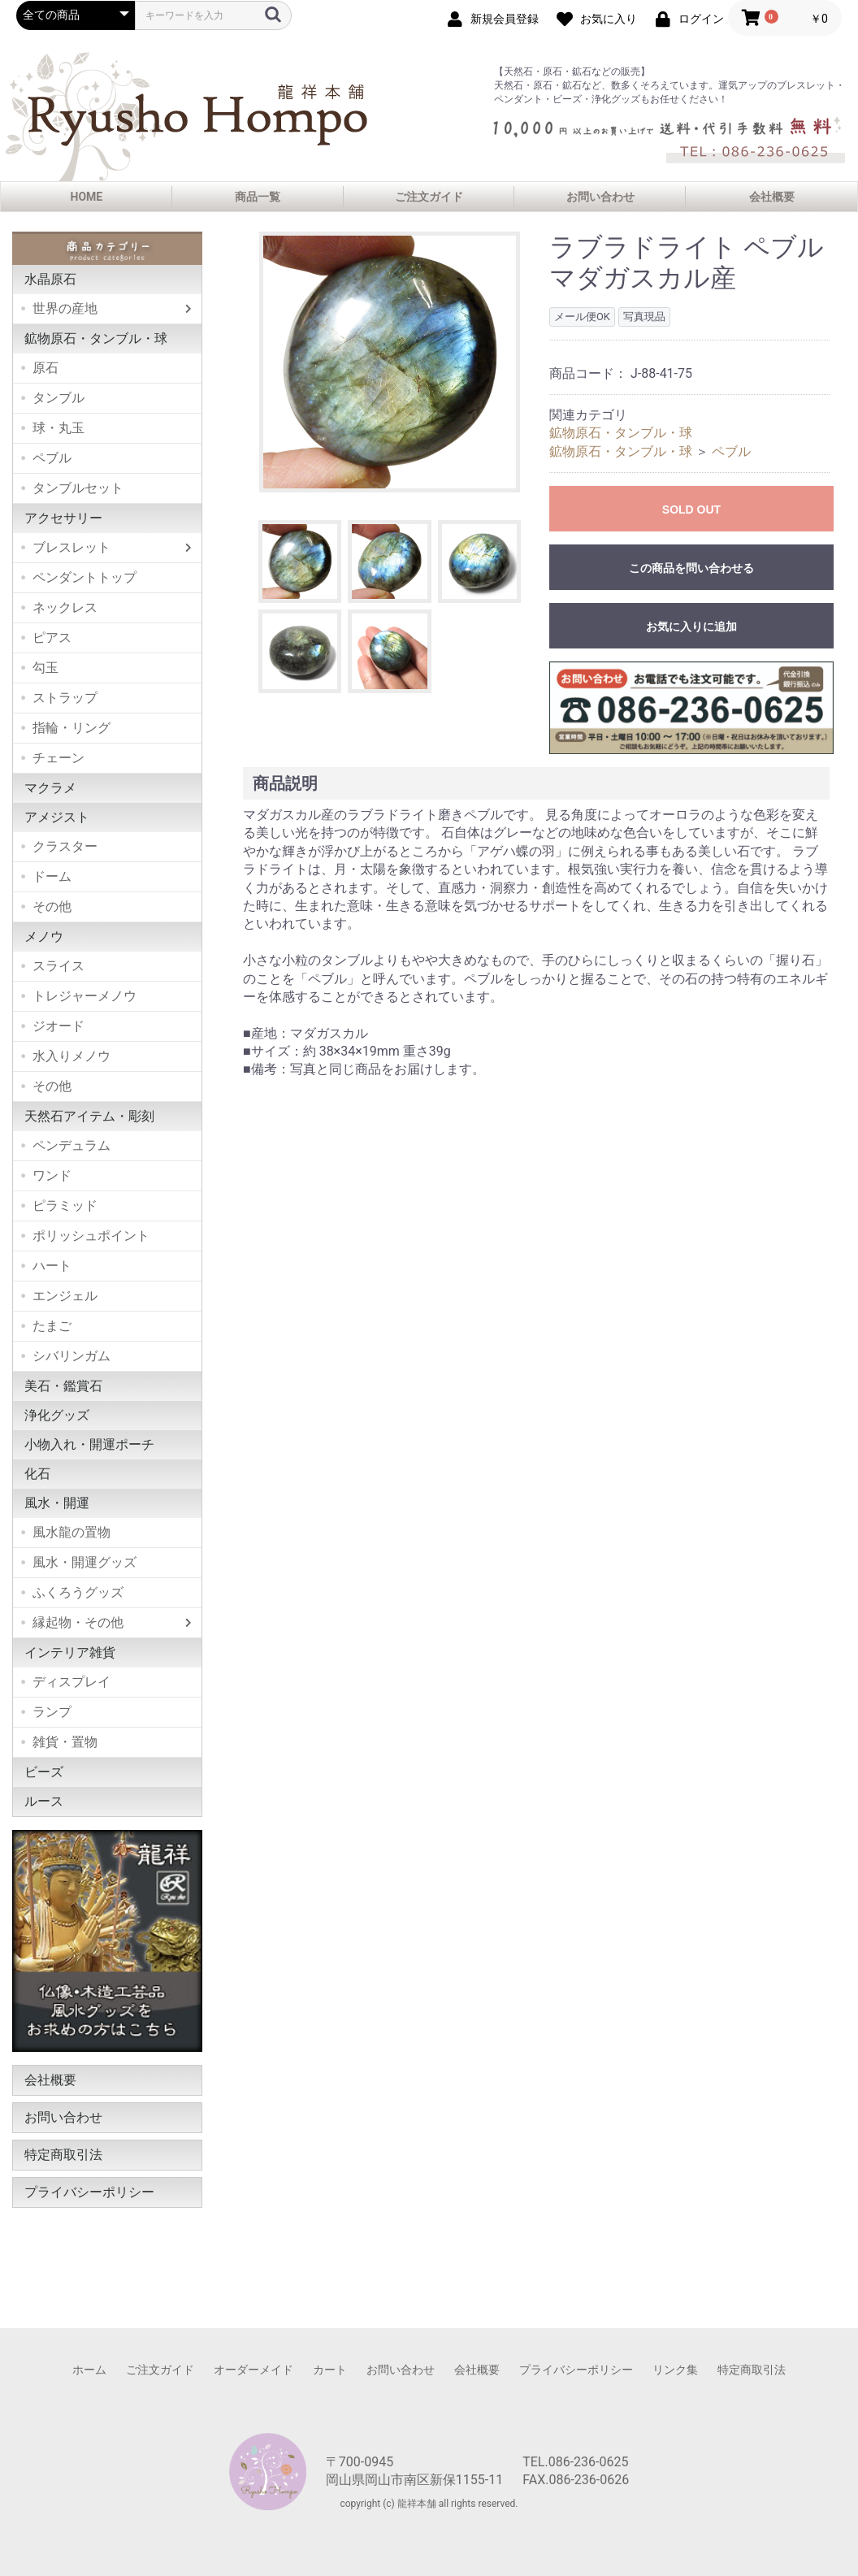 The width and height of the screenshot is (858, 2576). What do you see at coordinates (89, 1444) in the screenshot?
I see `小物入れ・開運ポーチ` at bounding box center [89, 1444].